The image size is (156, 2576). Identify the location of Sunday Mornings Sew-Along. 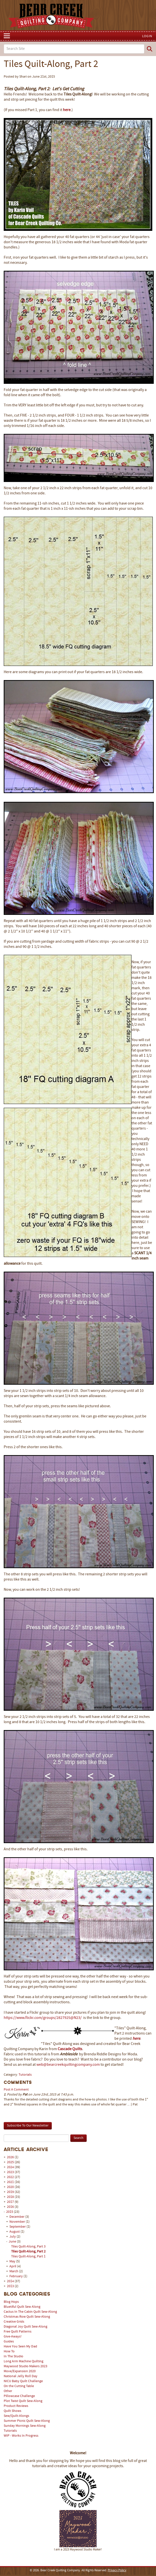
(25, 2426).